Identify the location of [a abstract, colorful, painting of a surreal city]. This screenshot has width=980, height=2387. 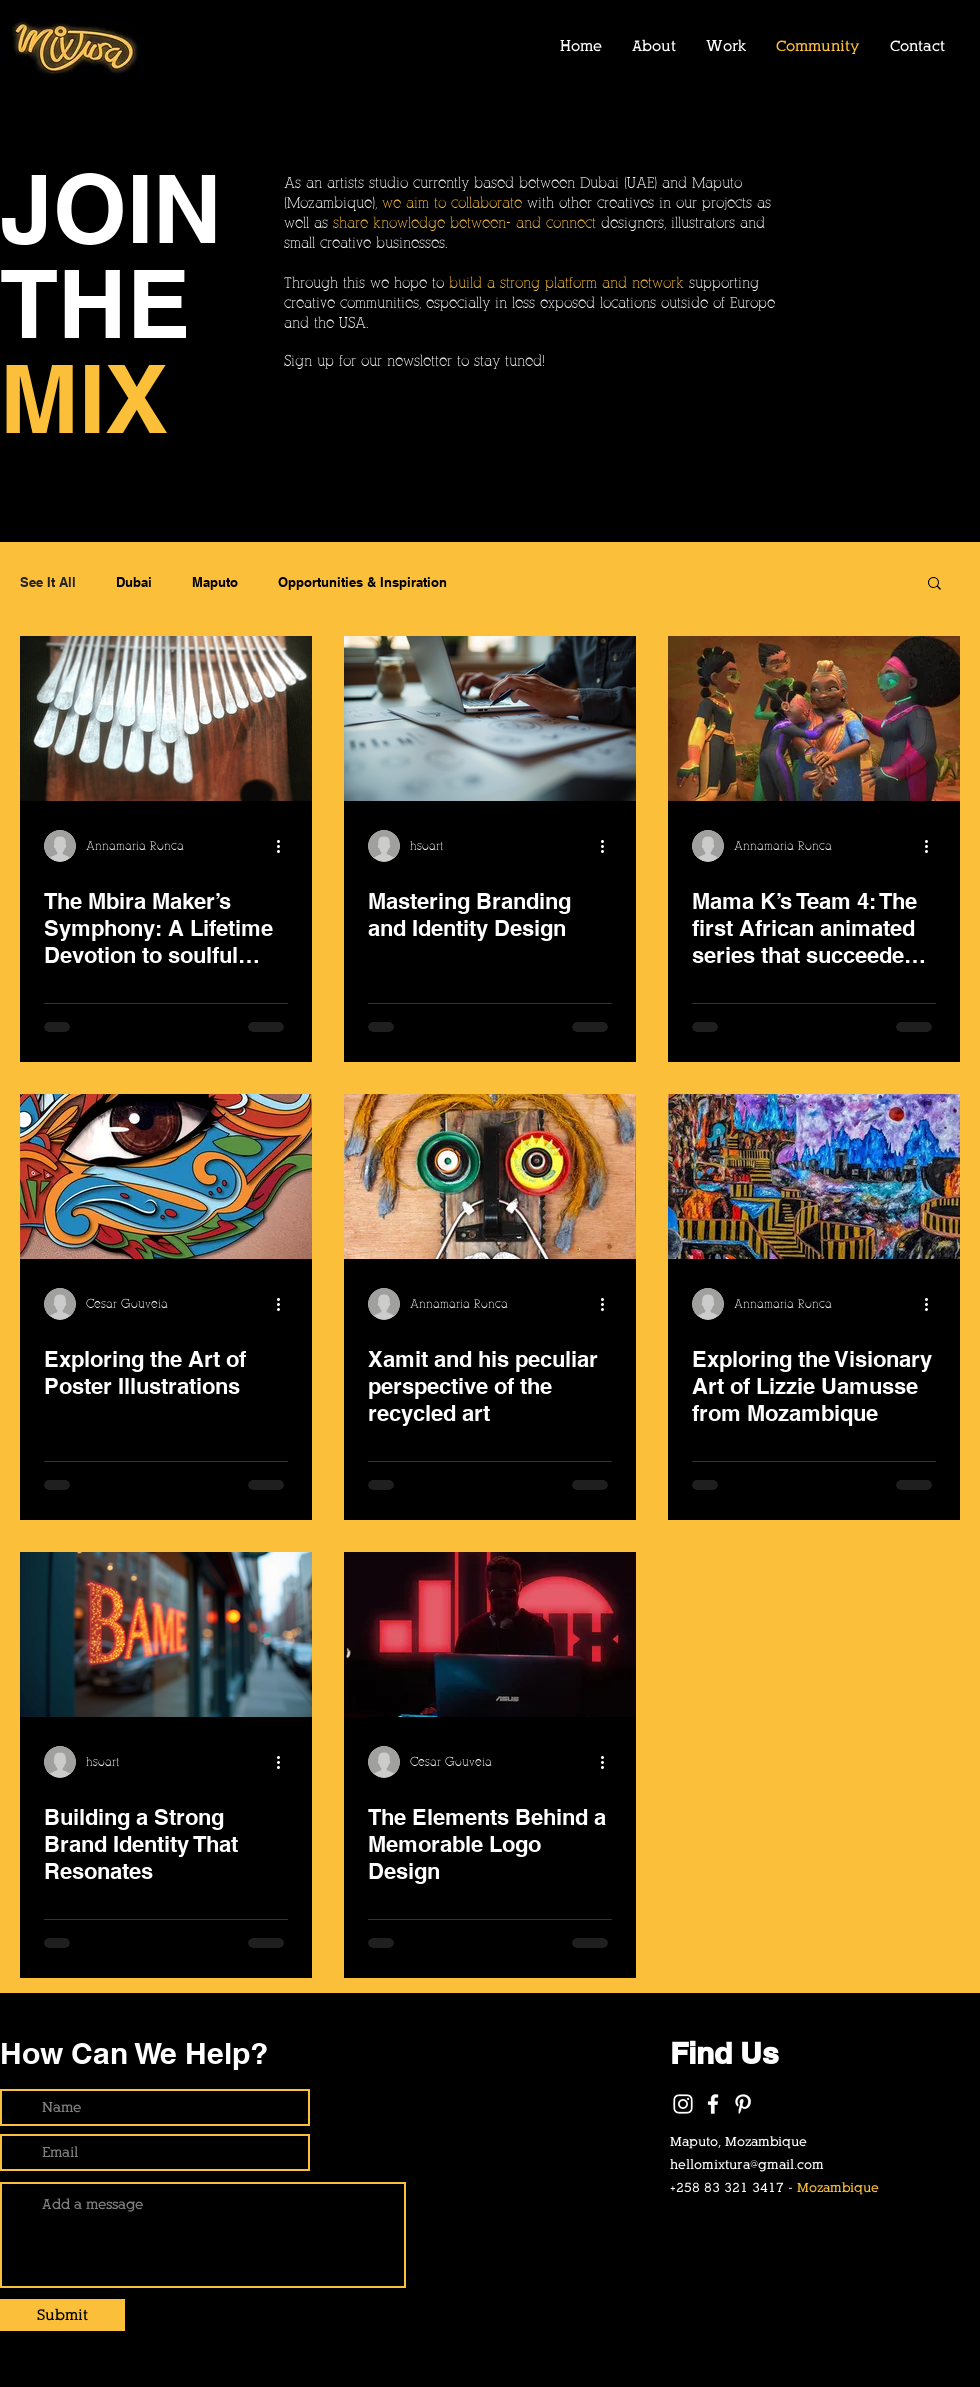
(814, 1176).